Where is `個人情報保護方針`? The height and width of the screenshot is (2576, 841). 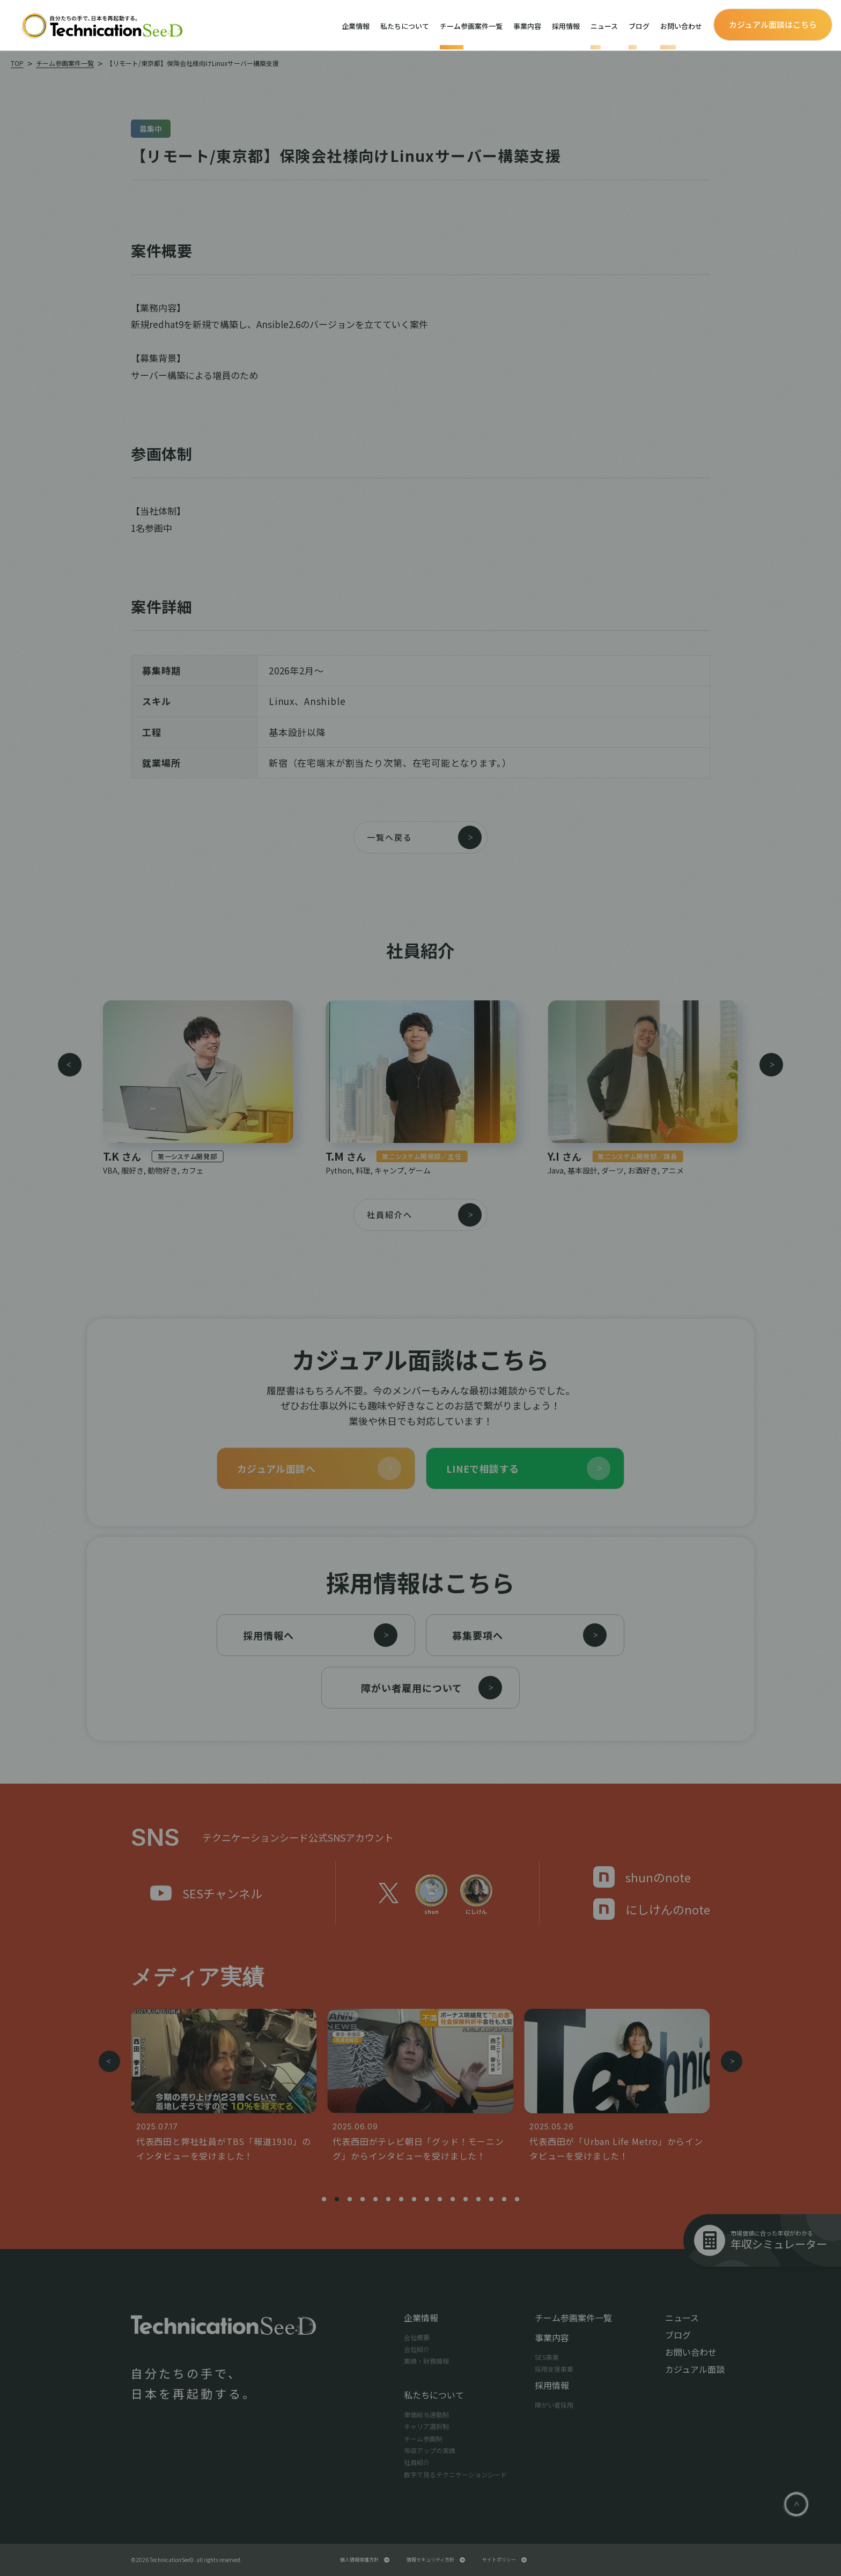 個人情報保護方針 is located at coordinates (364, 2559).